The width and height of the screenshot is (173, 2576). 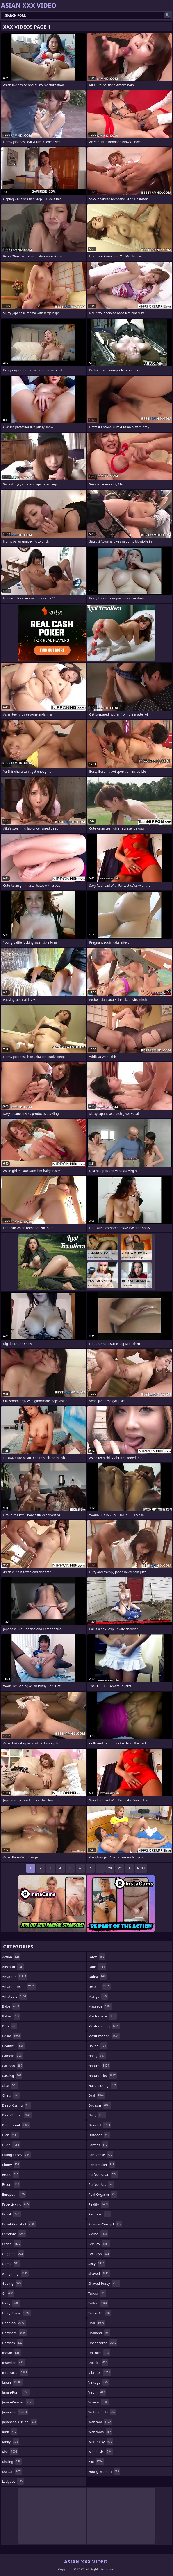 I want to click on beautiful, so click(x=13, y=2045).